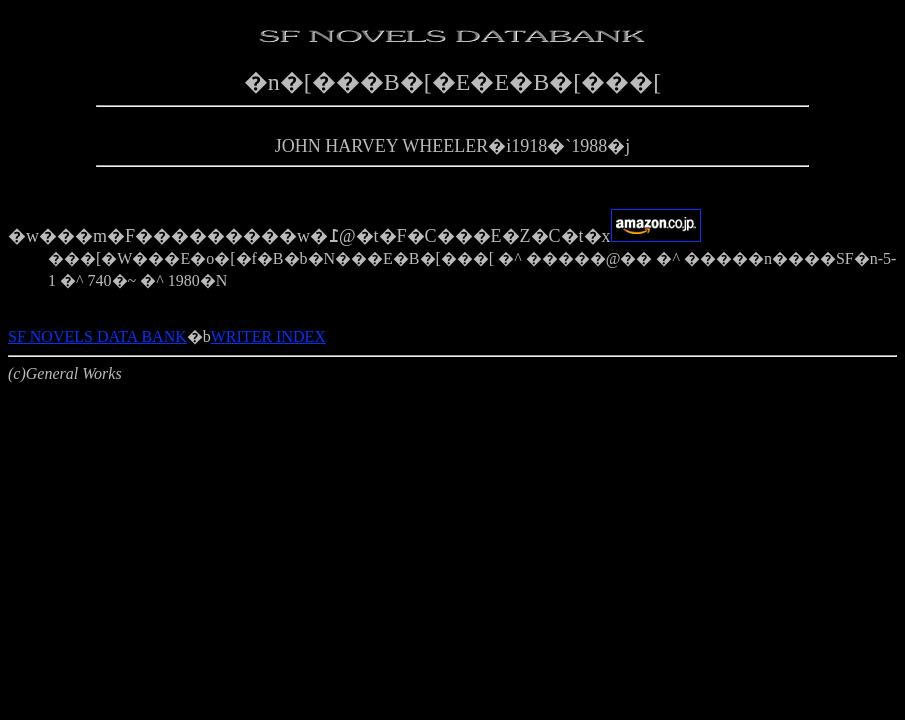  I want to click on SF NOVELS DATA BANK, so click(97, 336).